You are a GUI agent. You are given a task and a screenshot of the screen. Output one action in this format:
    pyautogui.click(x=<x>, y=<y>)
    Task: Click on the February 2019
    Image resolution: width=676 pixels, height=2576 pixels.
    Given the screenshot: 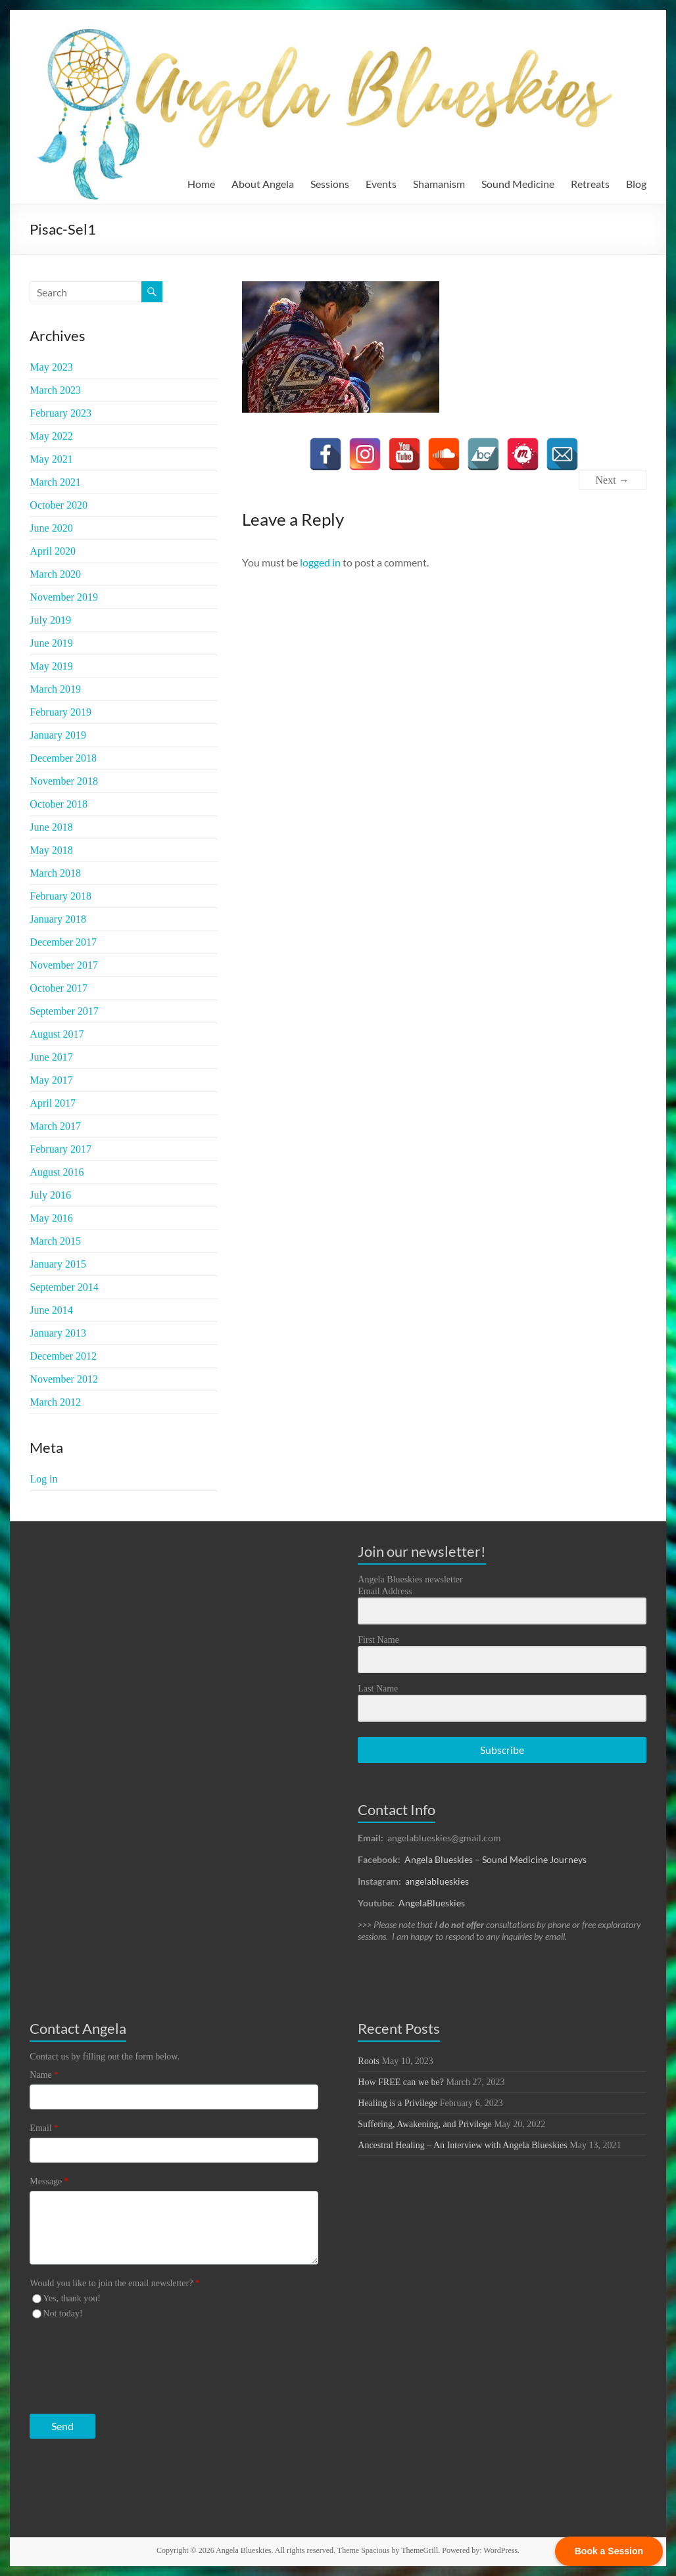 What is the action you would take?
    pyautogui.click(x=60, y=712)
    